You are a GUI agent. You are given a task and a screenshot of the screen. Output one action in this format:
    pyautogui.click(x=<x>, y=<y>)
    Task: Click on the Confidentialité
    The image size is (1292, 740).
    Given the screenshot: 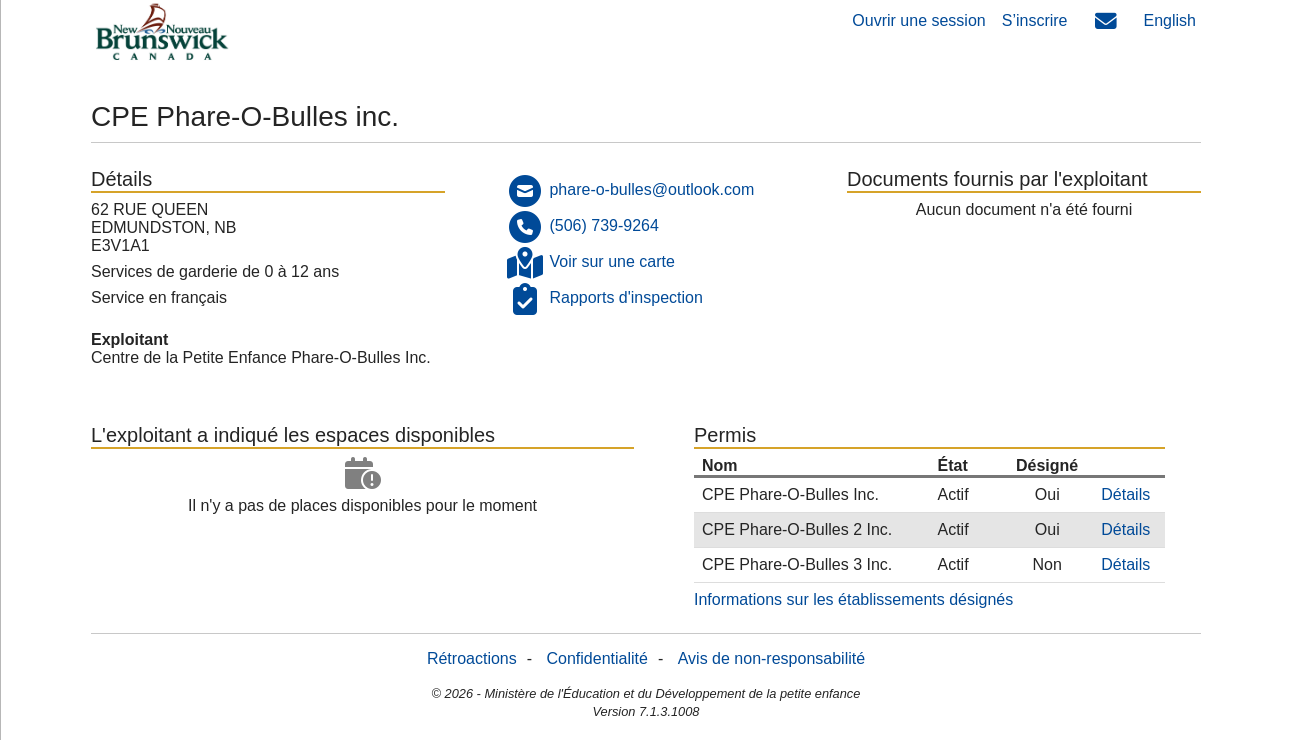 What is the action you would take?
    pyautogui.click(x=597, y=658)
    